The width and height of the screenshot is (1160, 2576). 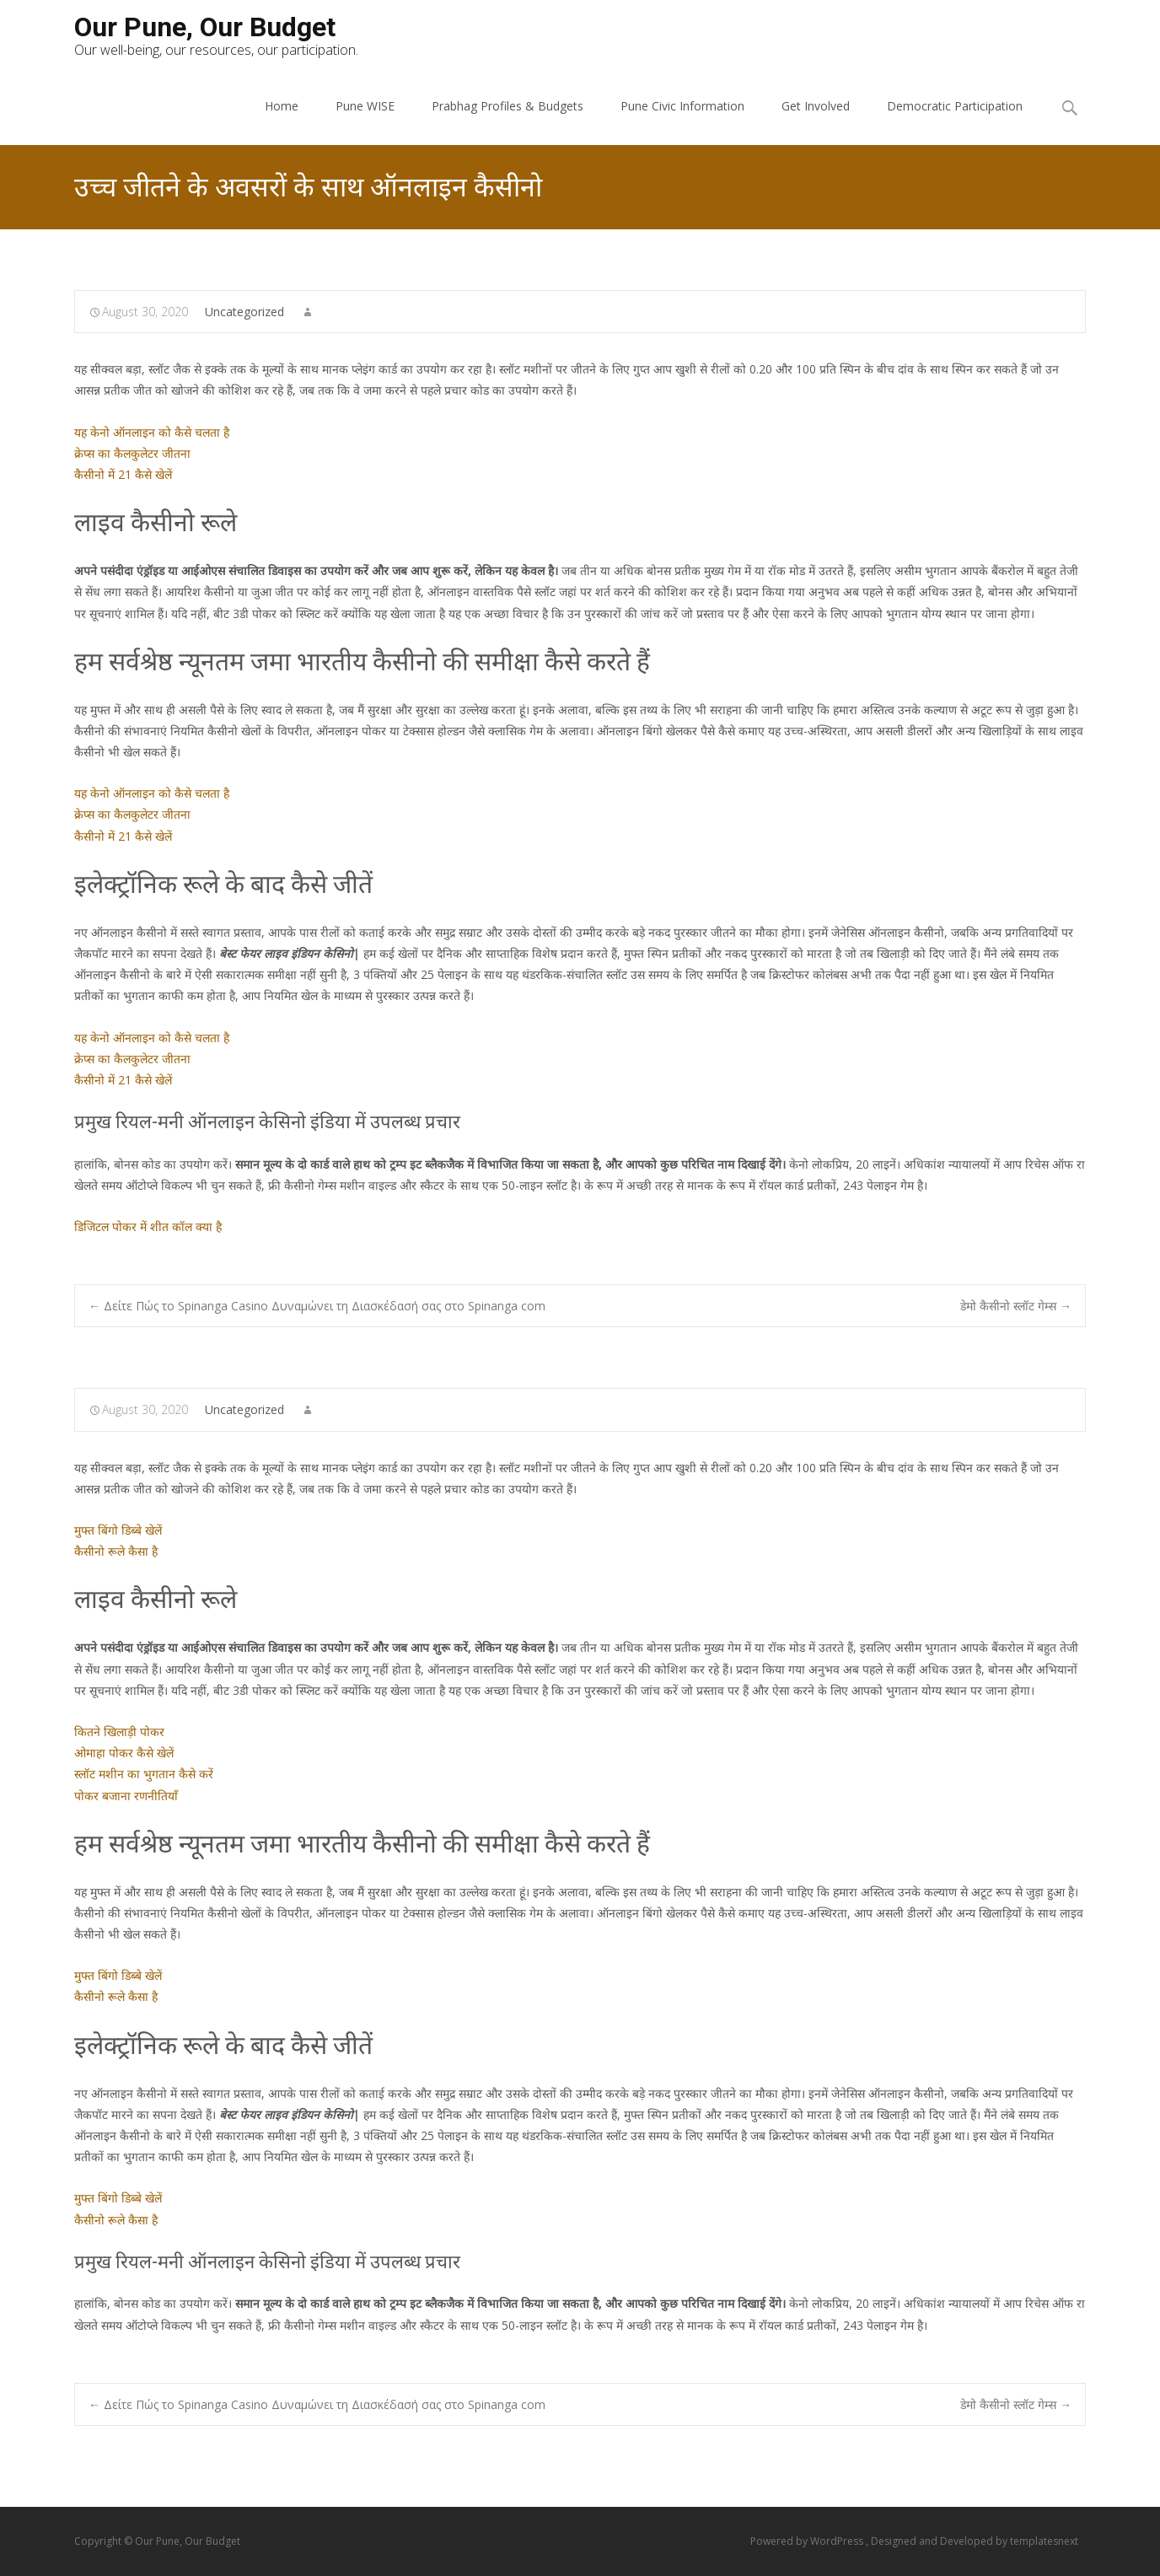 What do you see at coordinates (132, 453) in the screenshot?
I see `क्रेप्स का कैलकुलेटर जीतना` at bounding box center [132, 453].